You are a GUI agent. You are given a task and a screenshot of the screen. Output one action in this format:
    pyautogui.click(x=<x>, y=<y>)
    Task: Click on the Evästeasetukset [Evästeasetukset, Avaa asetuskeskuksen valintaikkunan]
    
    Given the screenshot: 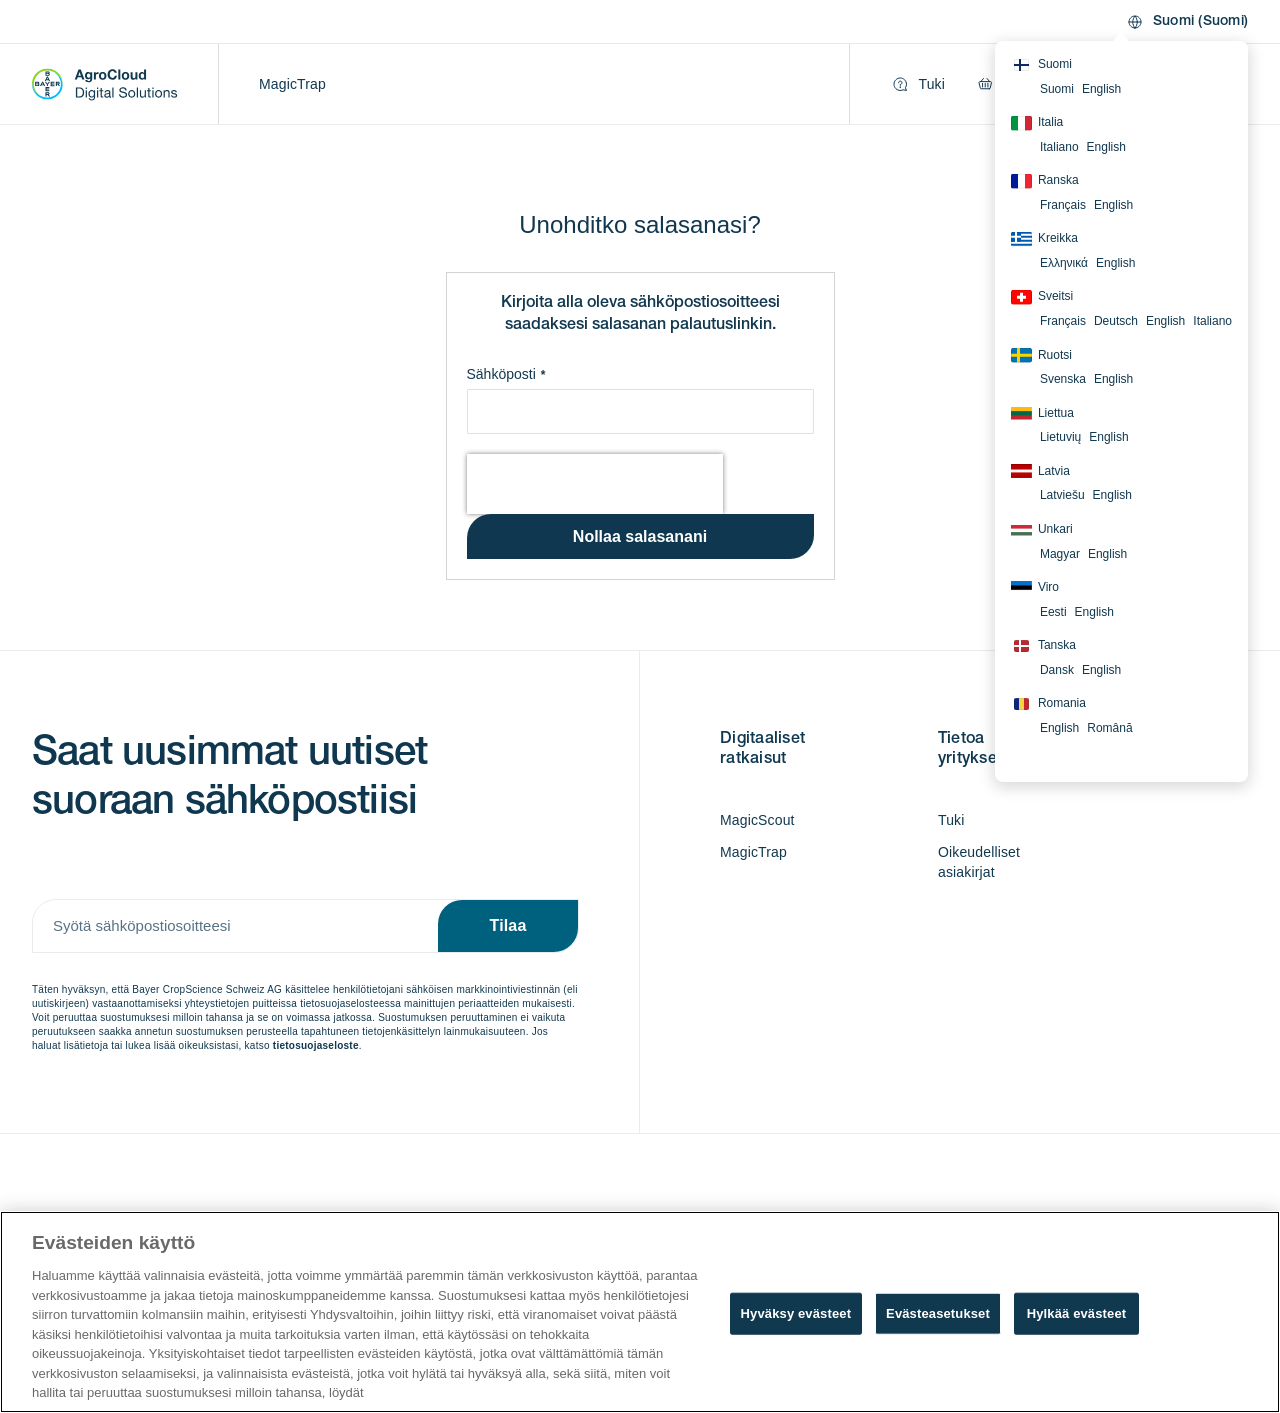 What is the action you would take?
    pyautogui.click(x=938, y=1313)
    